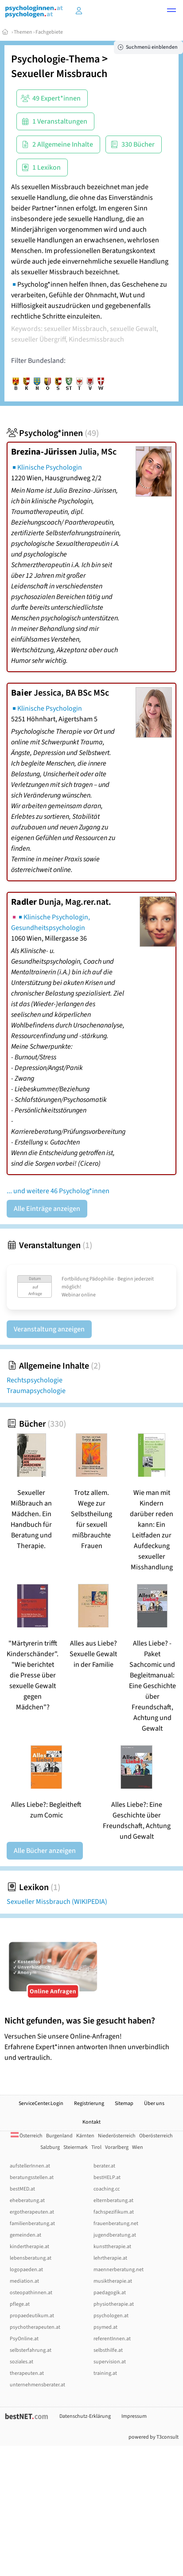 This screenshot has height=2576, width=183. I want to click on elternberatung.at, so click(113, 2200).